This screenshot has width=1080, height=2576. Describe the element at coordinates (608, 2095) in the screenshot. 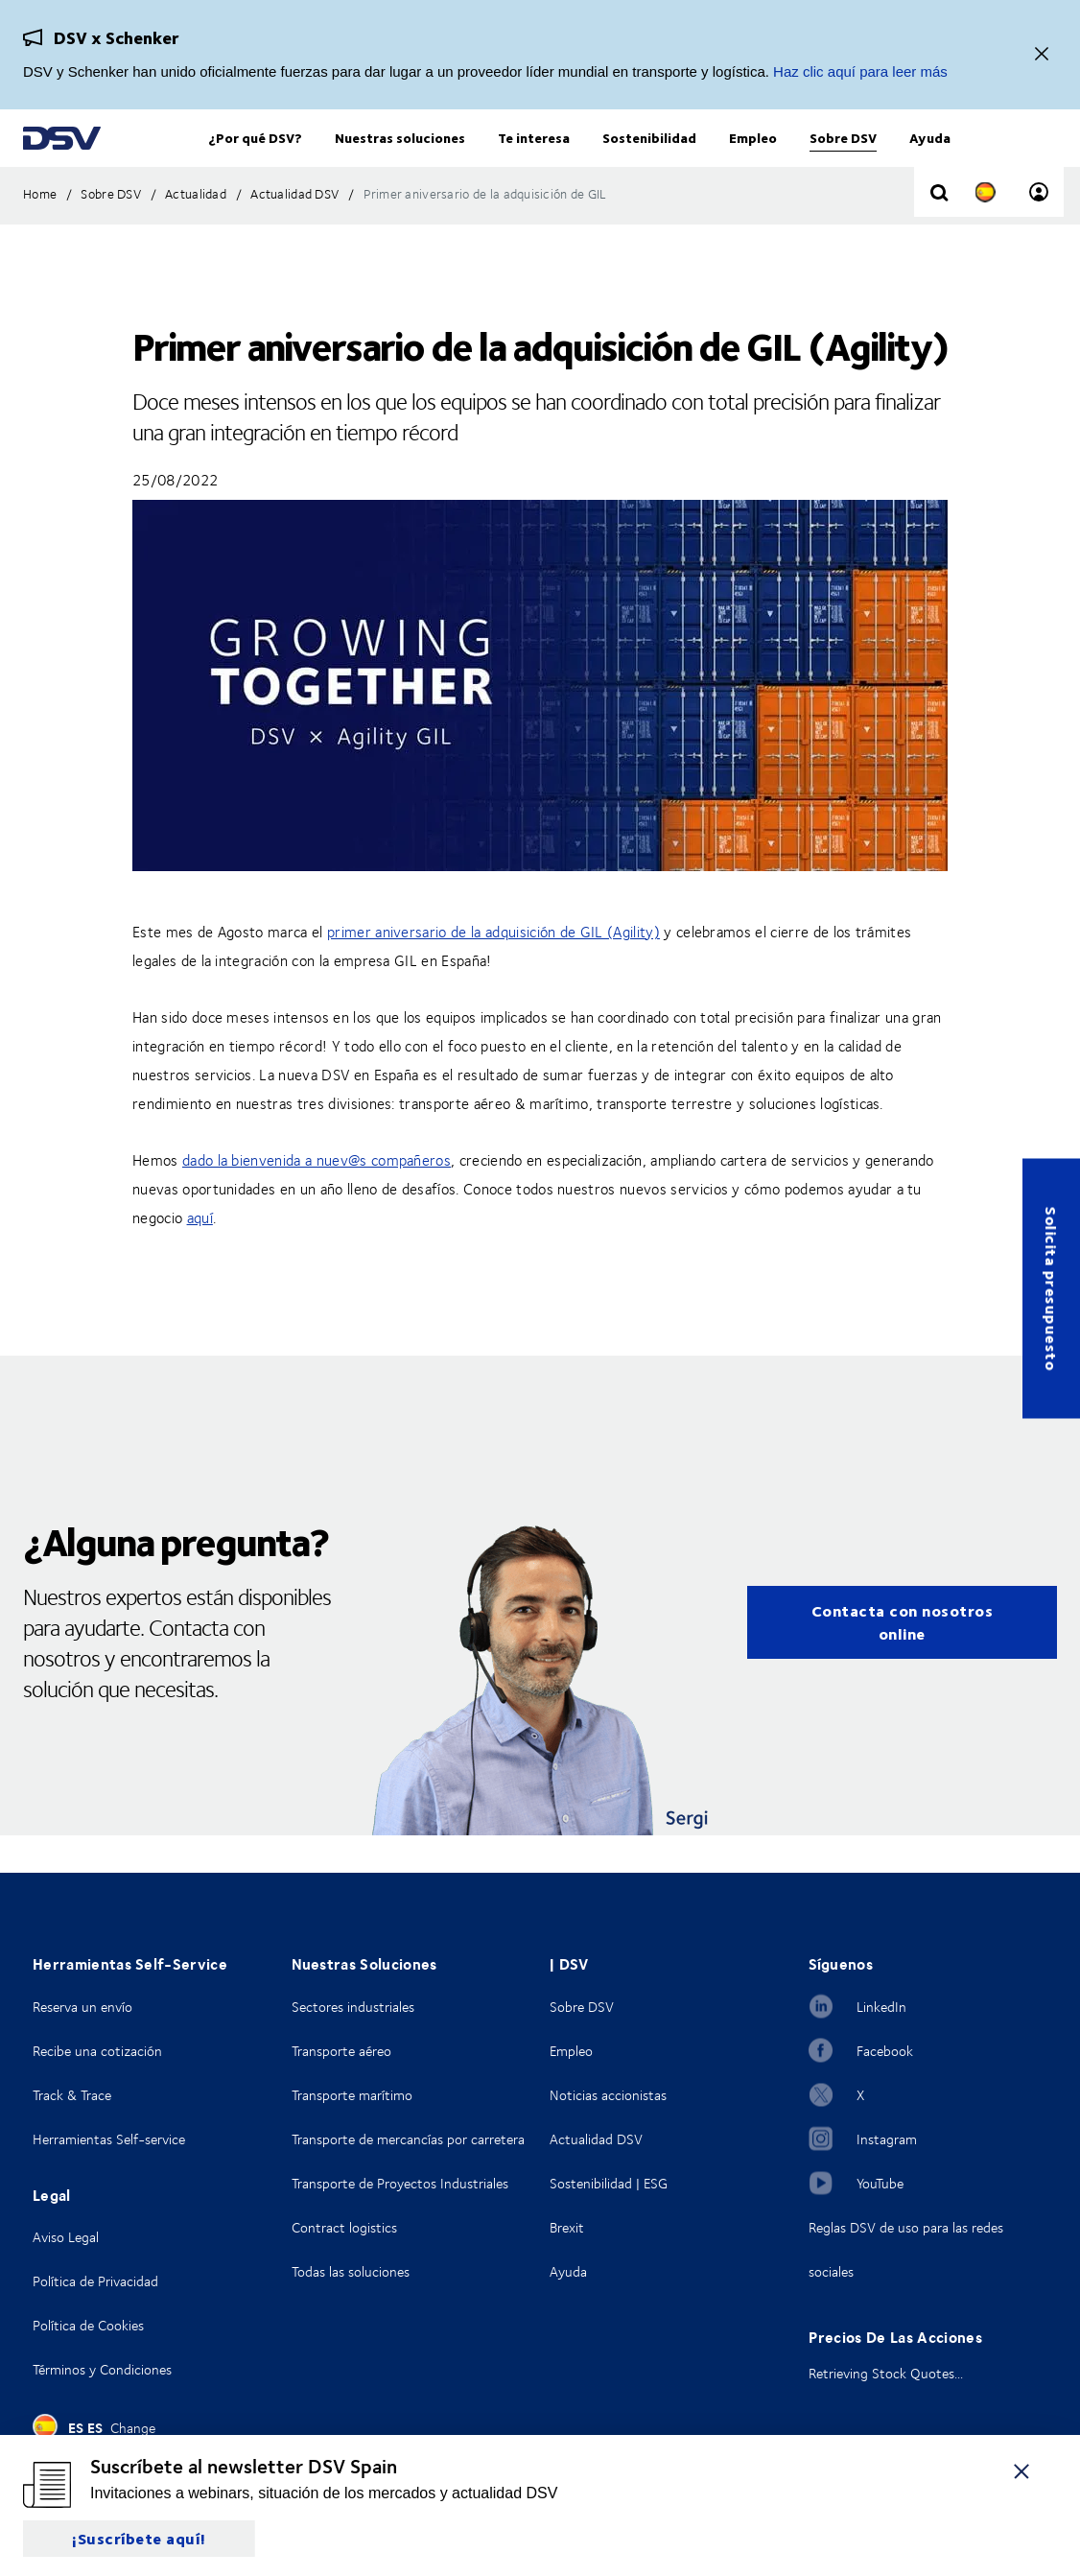

I see `Noticias accionistas` at that location.